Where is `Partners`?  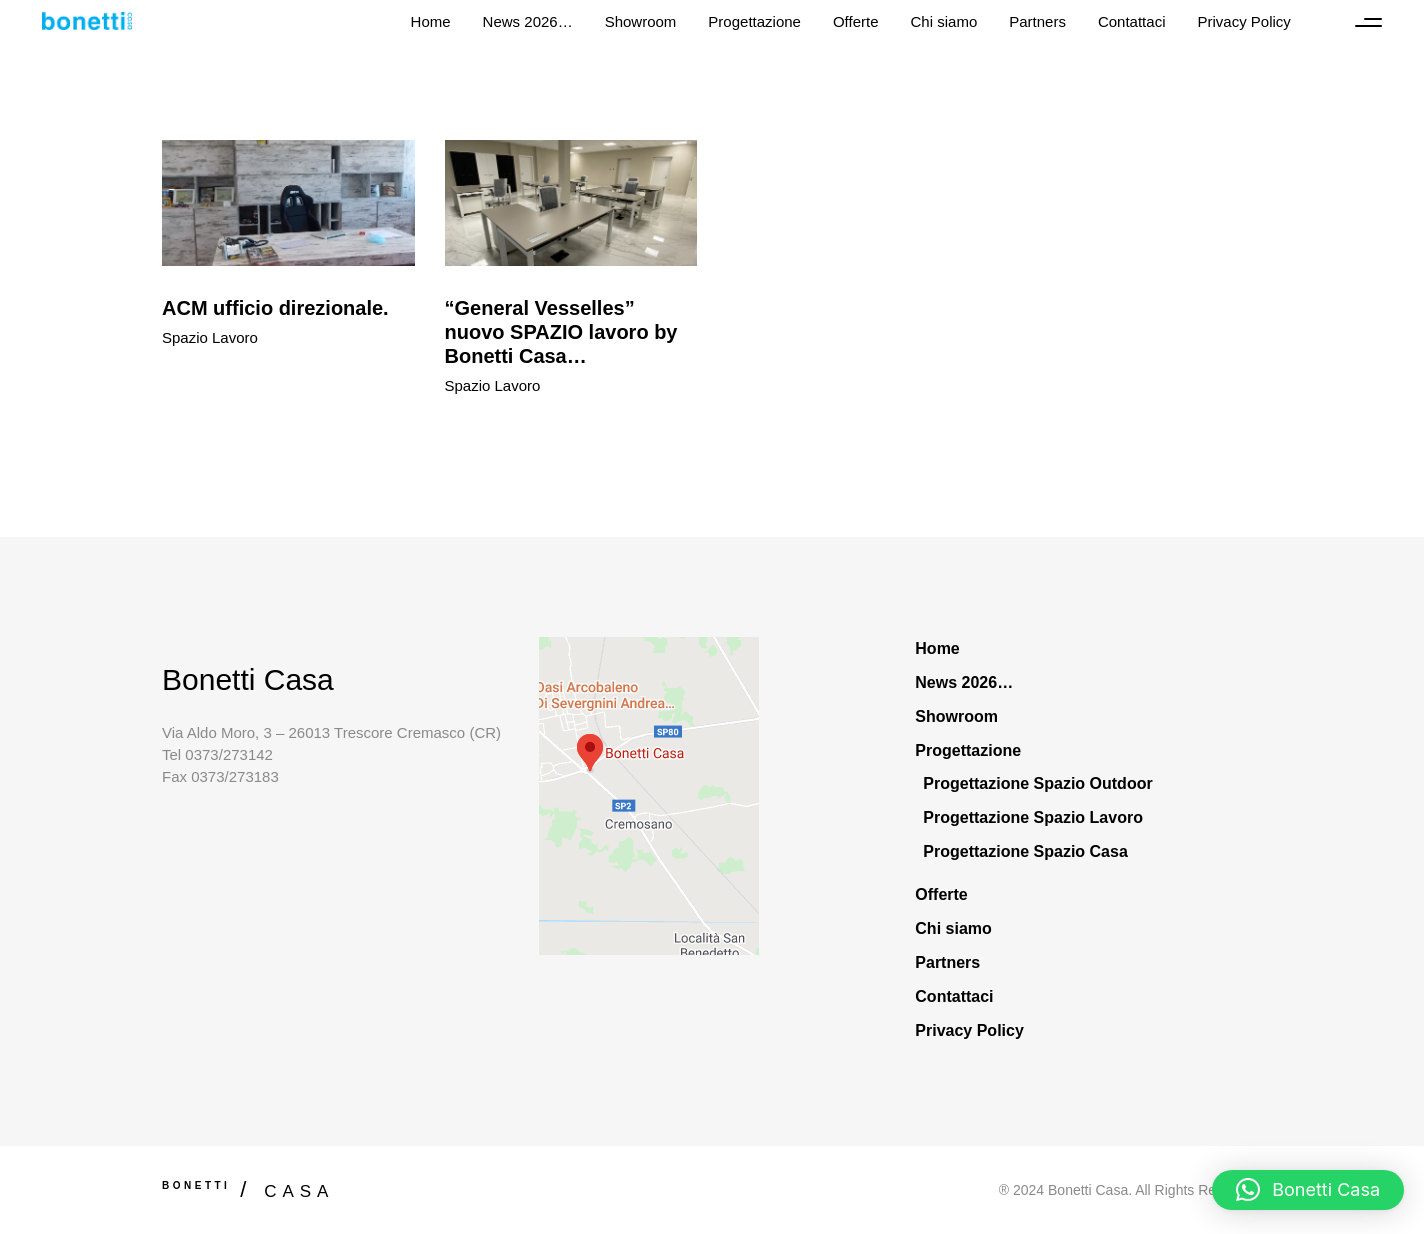
Partners is located at coordinates (947, 962).